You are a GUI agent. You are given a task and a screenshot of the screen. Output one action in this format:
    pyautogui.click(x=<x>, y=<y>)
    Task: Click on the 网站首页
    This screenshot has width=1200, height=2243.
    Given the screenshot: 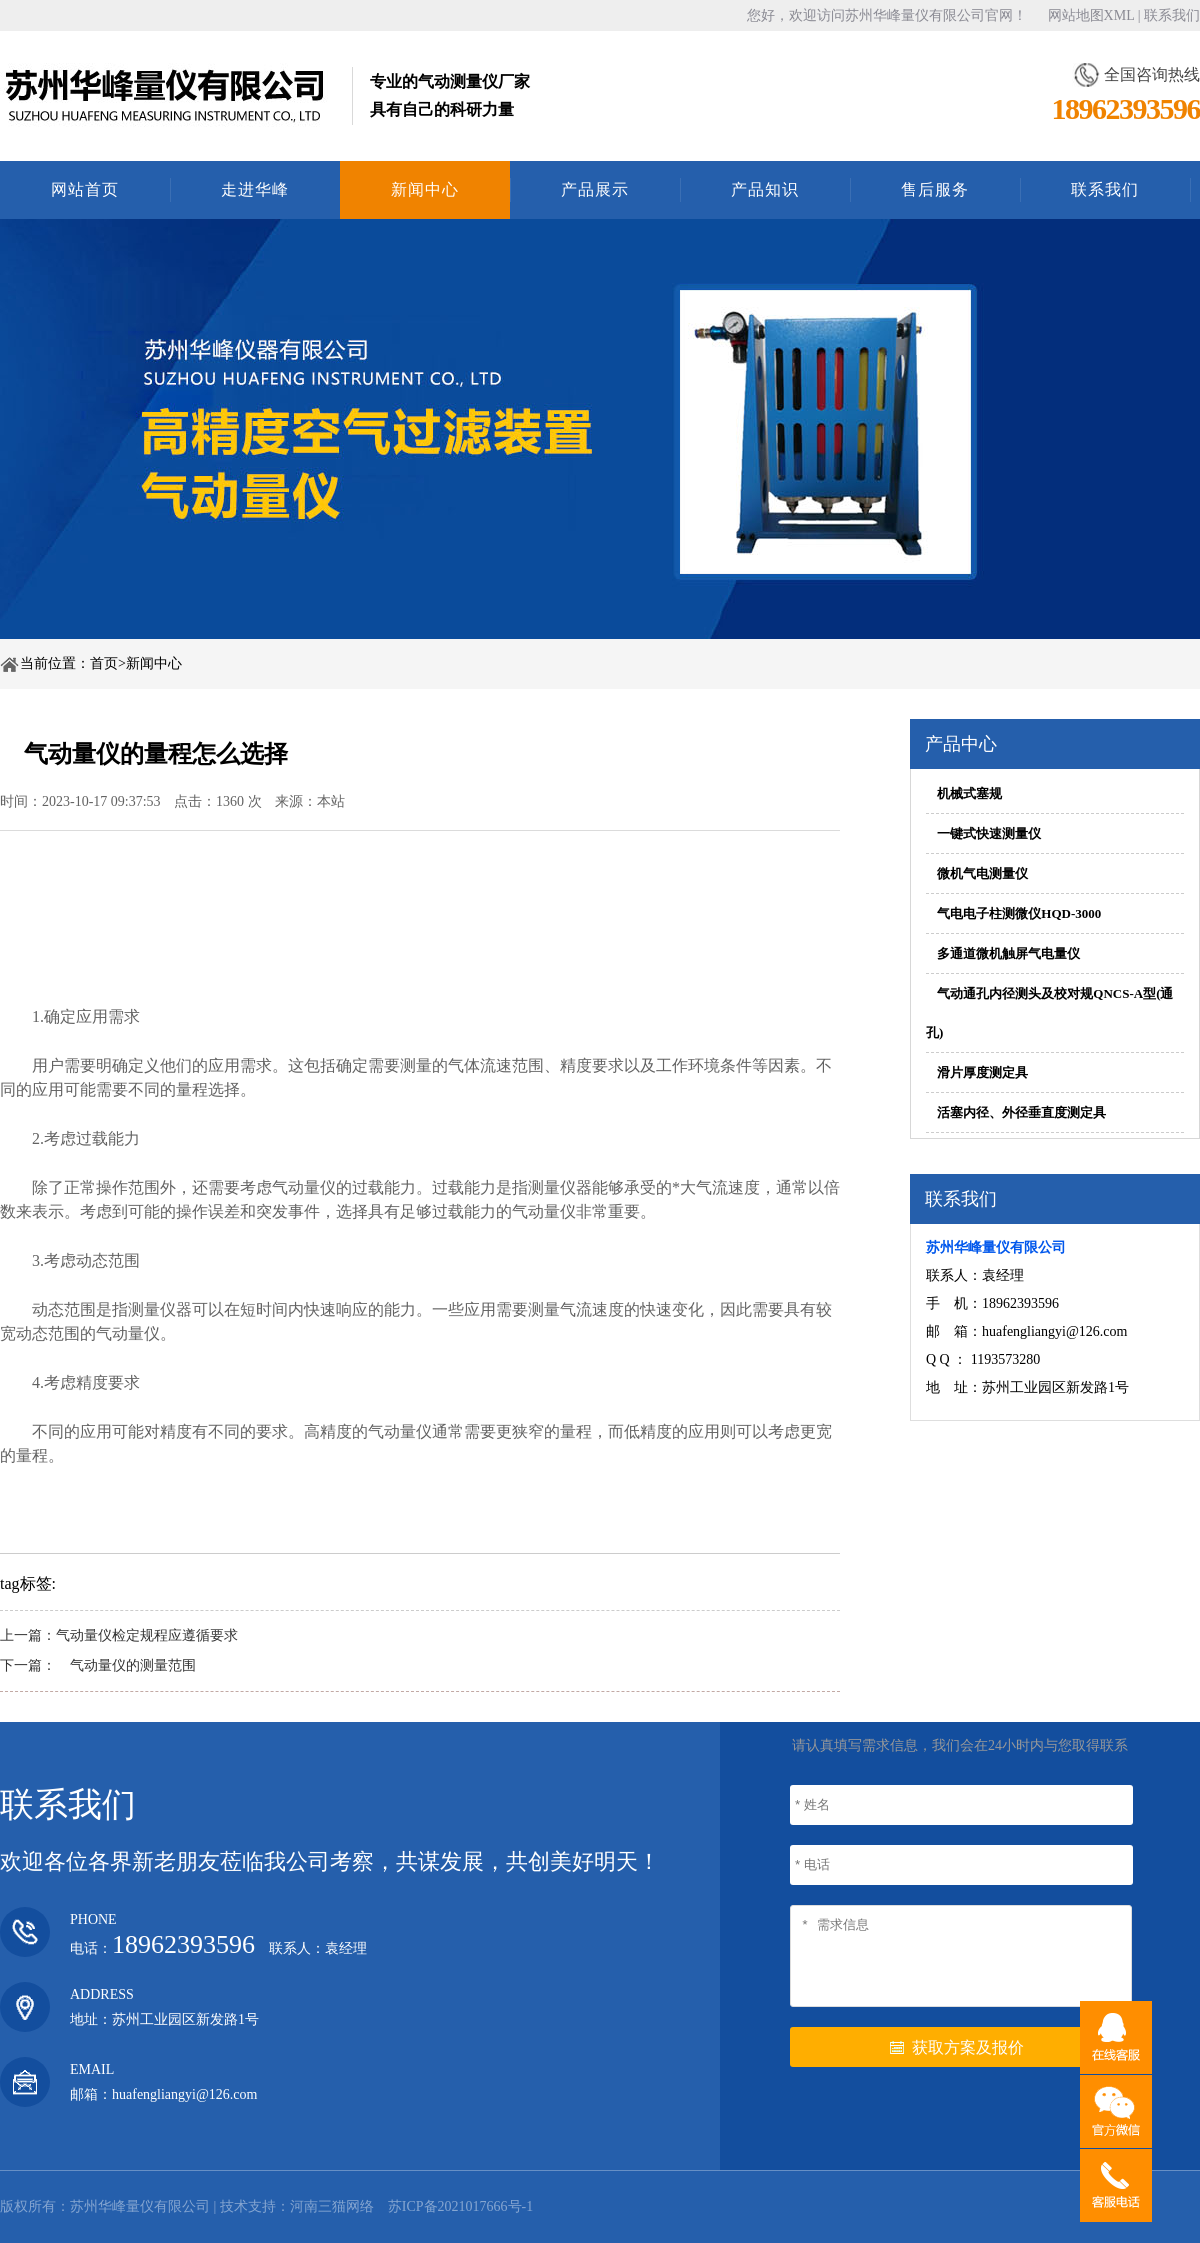 What is the action you would take?
    pyautogui.click(x=85, y=189)
    